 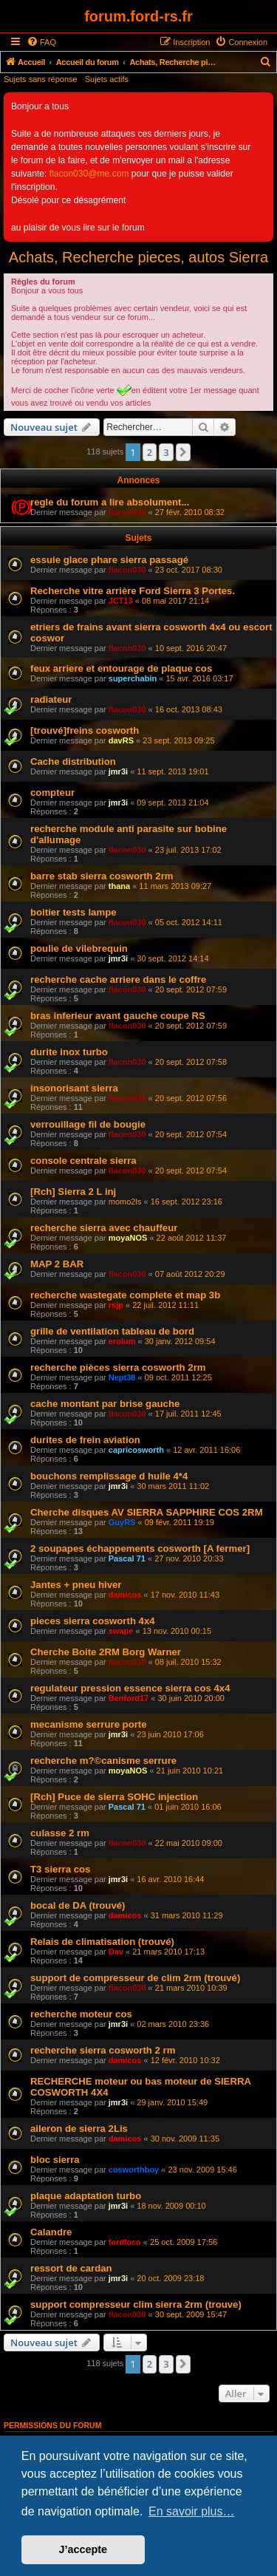 What do you see at coordinates (89, 173) in the screenshot?
I see `flacon030@me.com` at bounding box center [89, 173].